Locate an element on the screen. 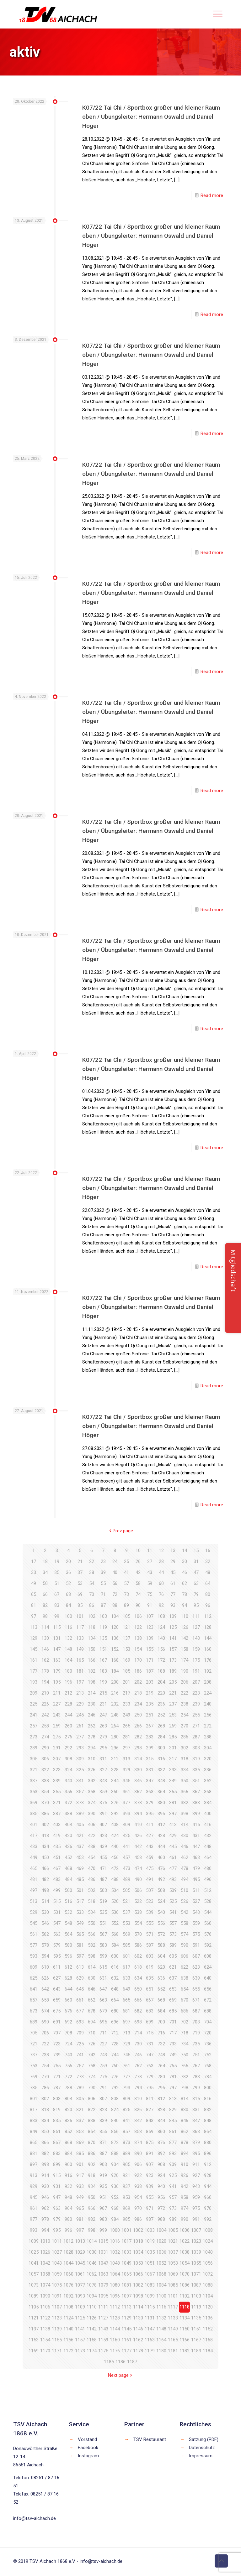 The width and height of the screenshot is (241, 2576). 557 is located at coordinates (173, 1923).